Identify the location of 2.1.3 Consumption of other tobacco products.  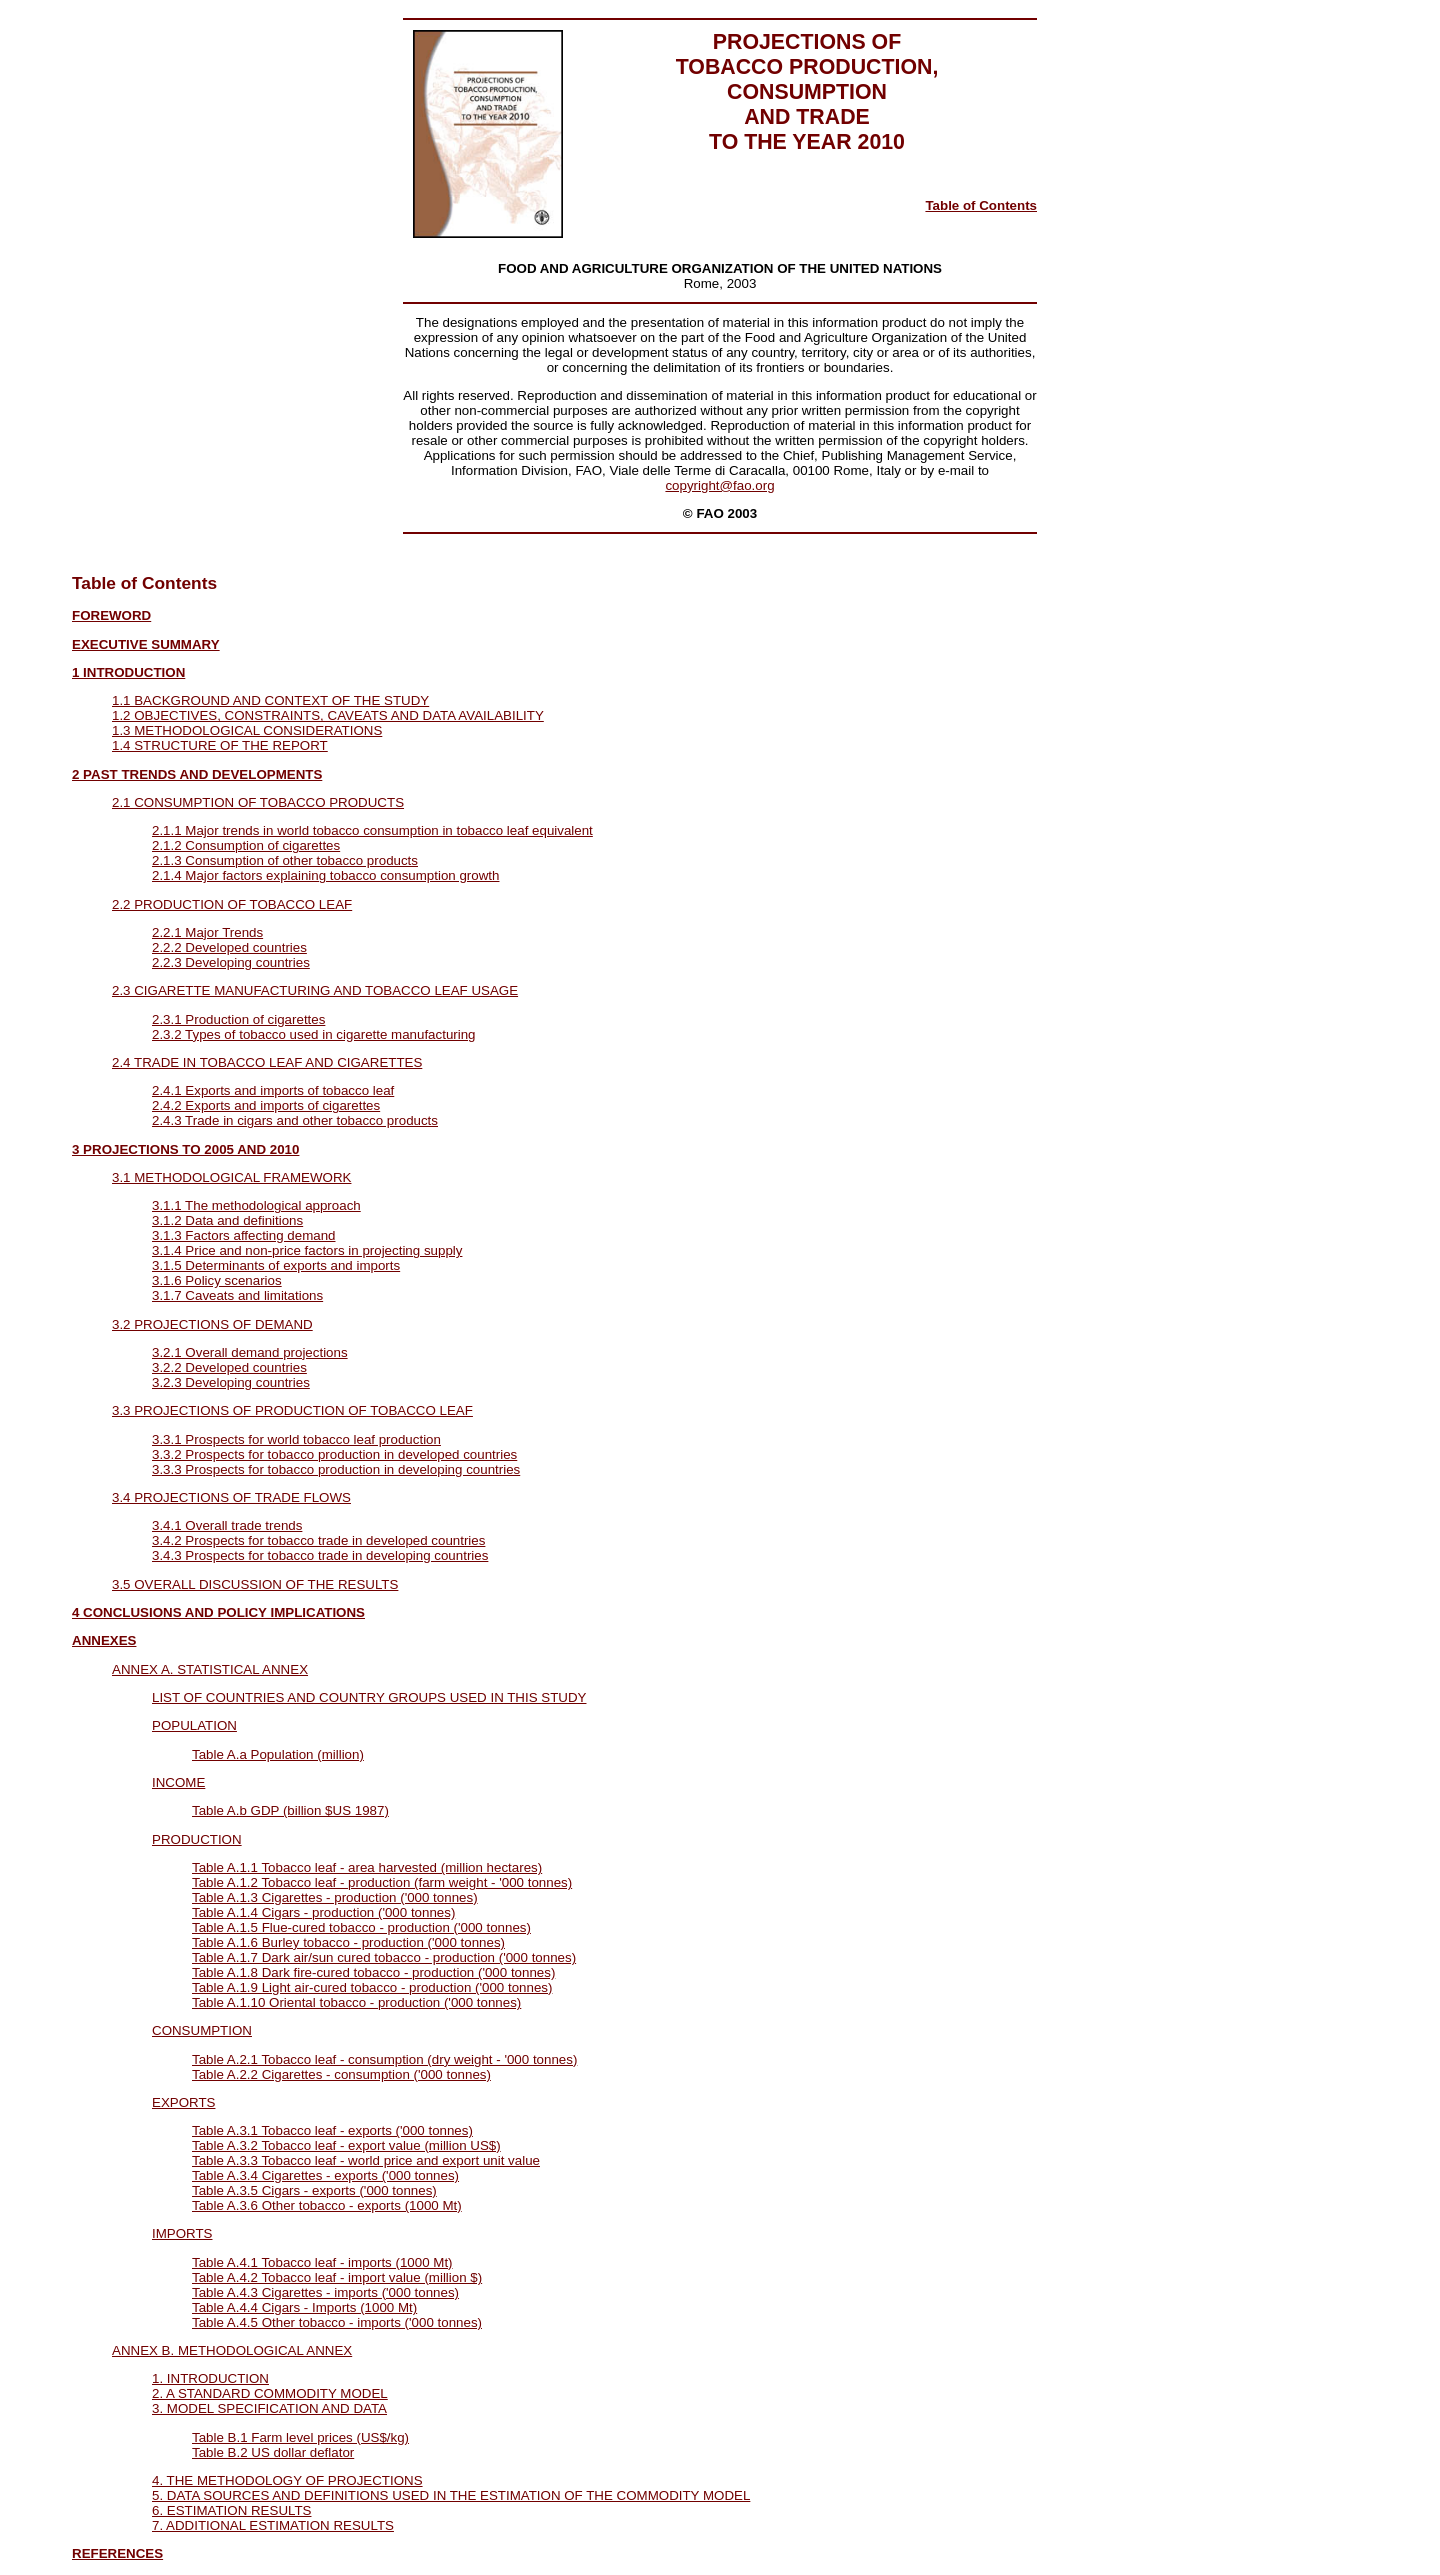
(285, 860).